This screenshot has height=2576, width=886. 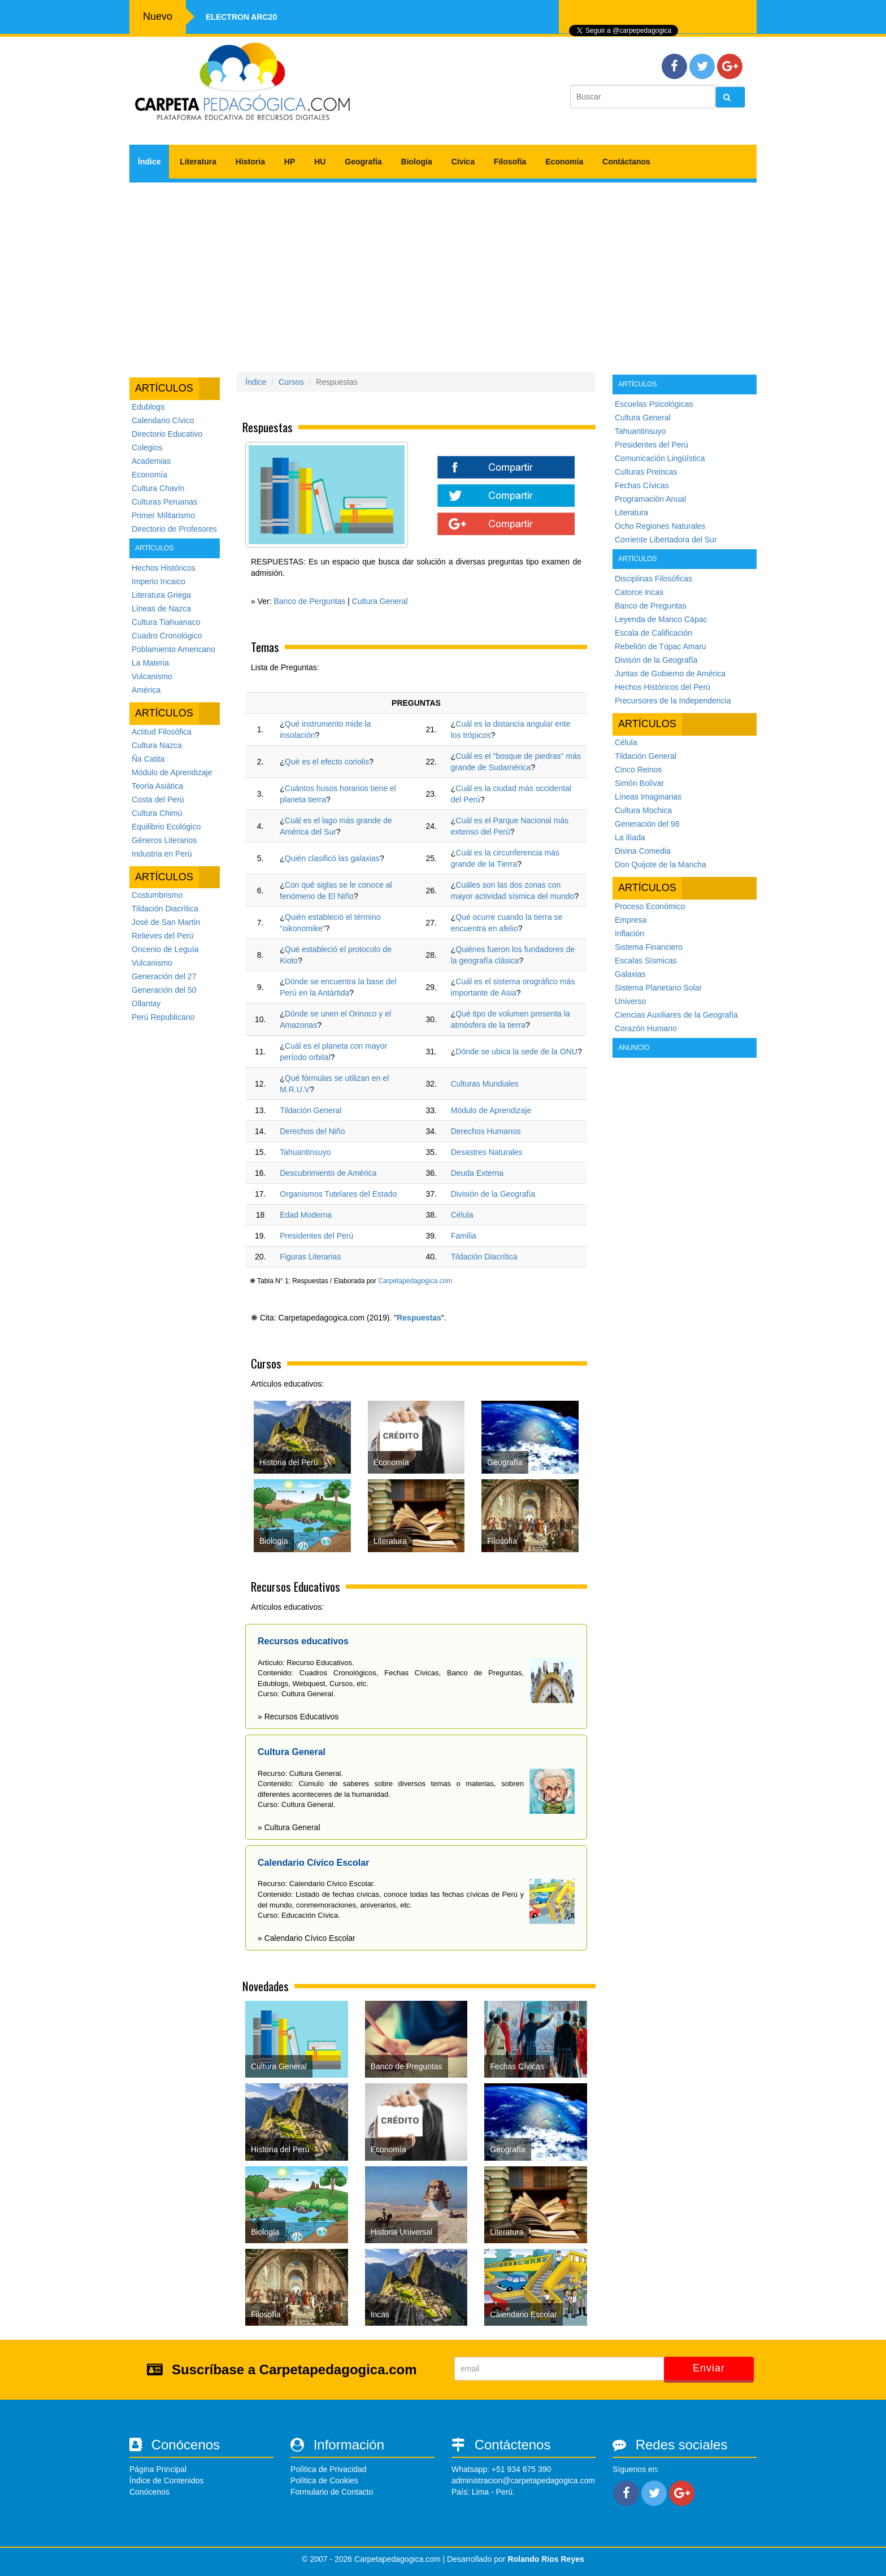 I want to click on Teoría Asiática, so click(x=157, y=785).